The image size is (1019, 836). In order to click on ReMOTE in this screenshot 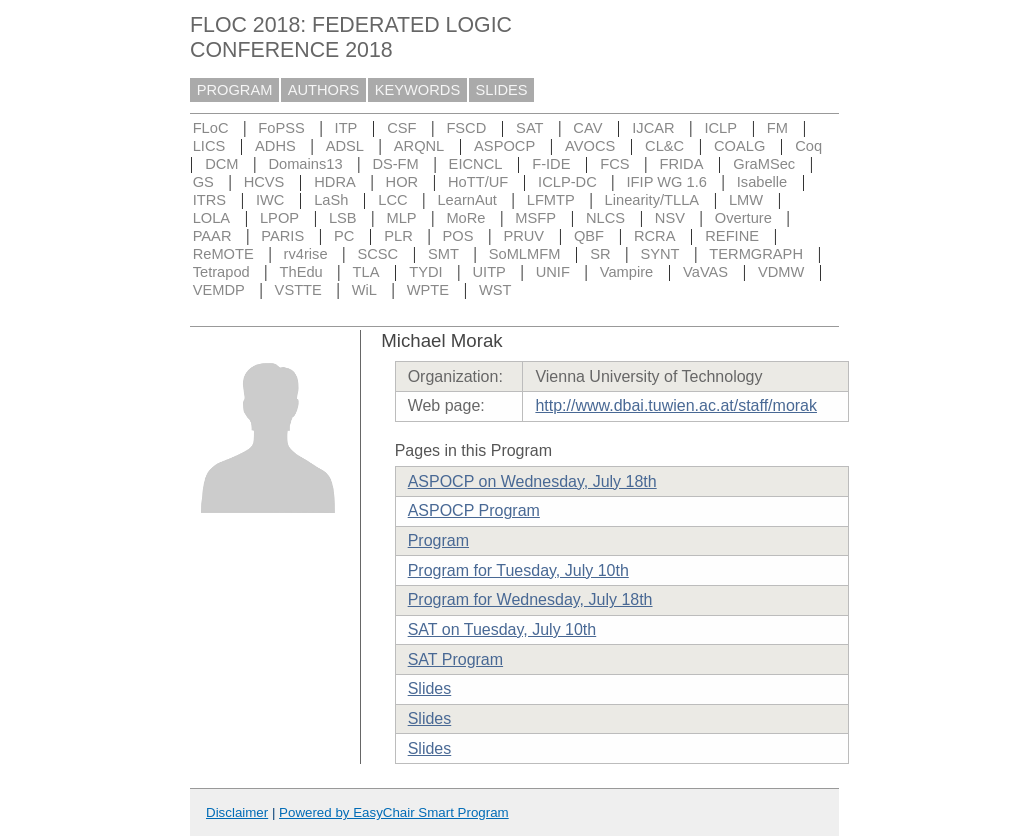, I will do `click(223, 254)`.